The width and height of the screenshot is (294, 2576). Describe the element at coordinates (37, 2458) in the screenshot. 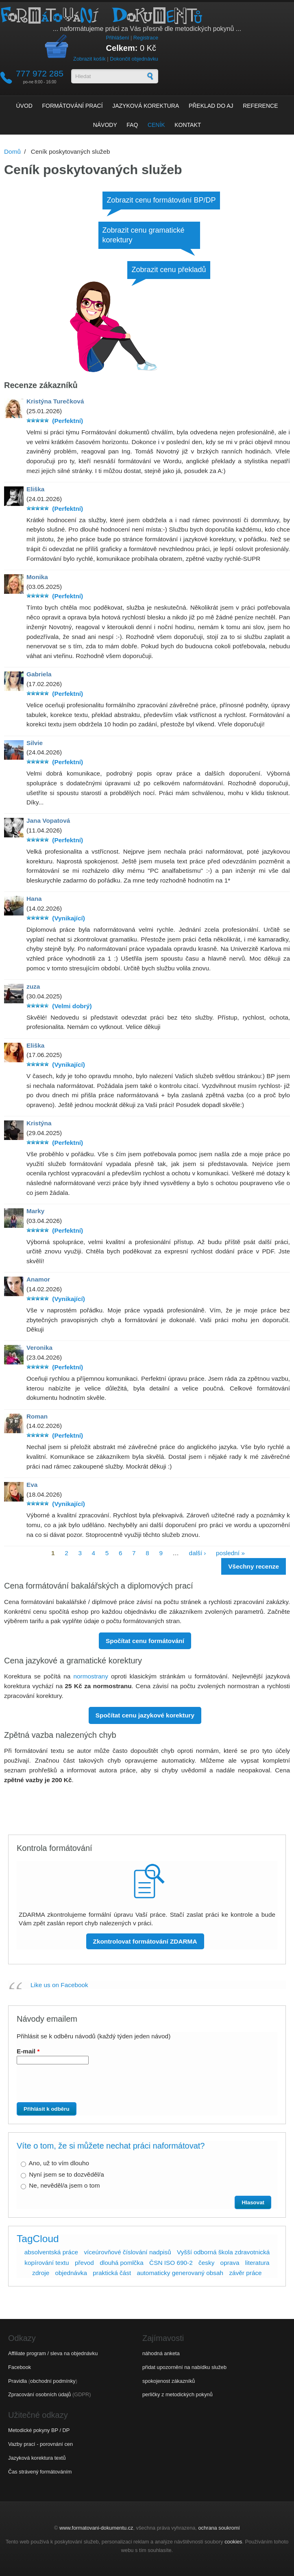

I see `Jazyková korektura textů` at that location.